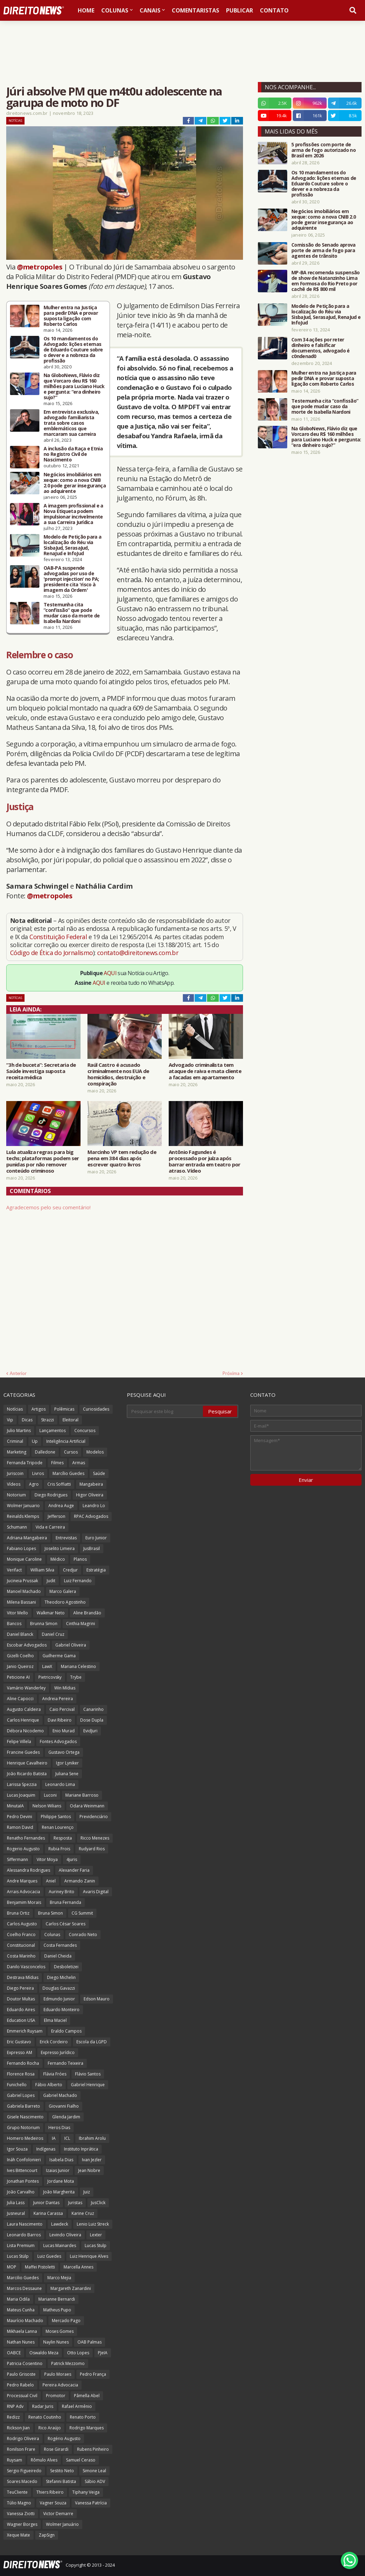  I want to click on Modelo de Petição para a localização do Réu via SisbaJud, SerasaJud, RenaJud e InfoJud, so click(72, 545).